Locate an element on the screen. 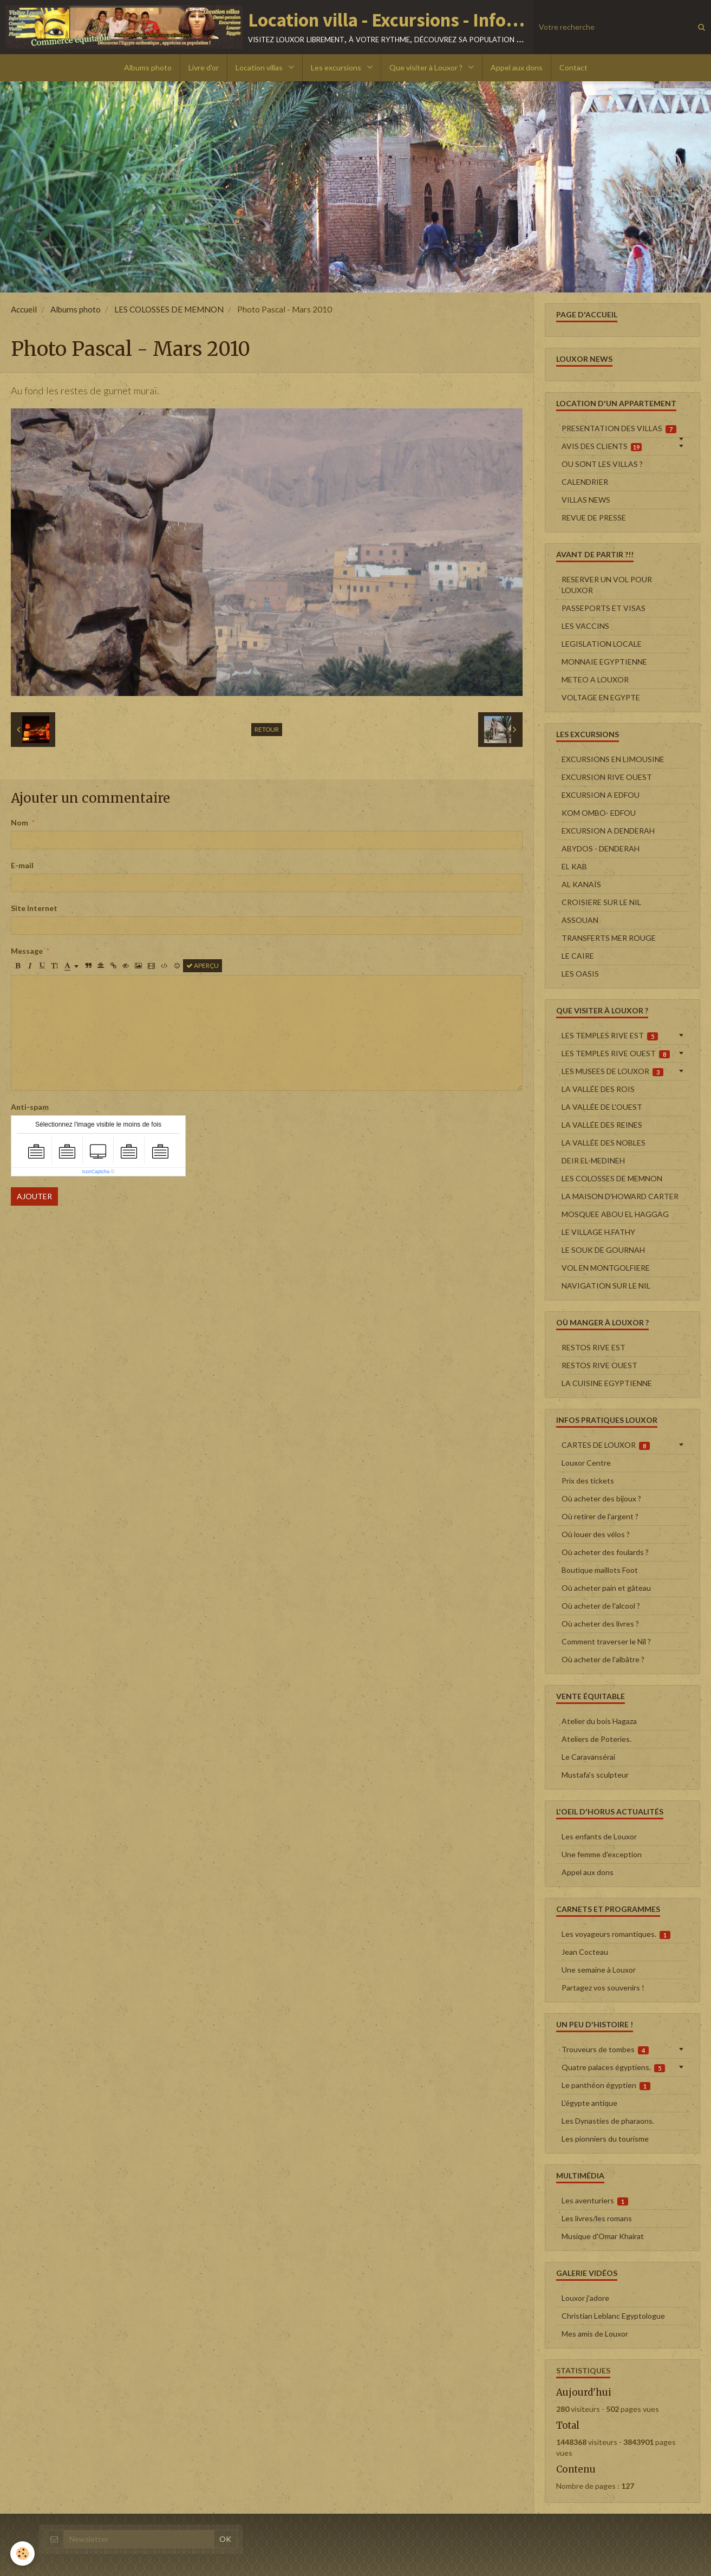 The width and height of the screenshot is (711, 2576). [Cookie] is located at coordinates (23, 2553).